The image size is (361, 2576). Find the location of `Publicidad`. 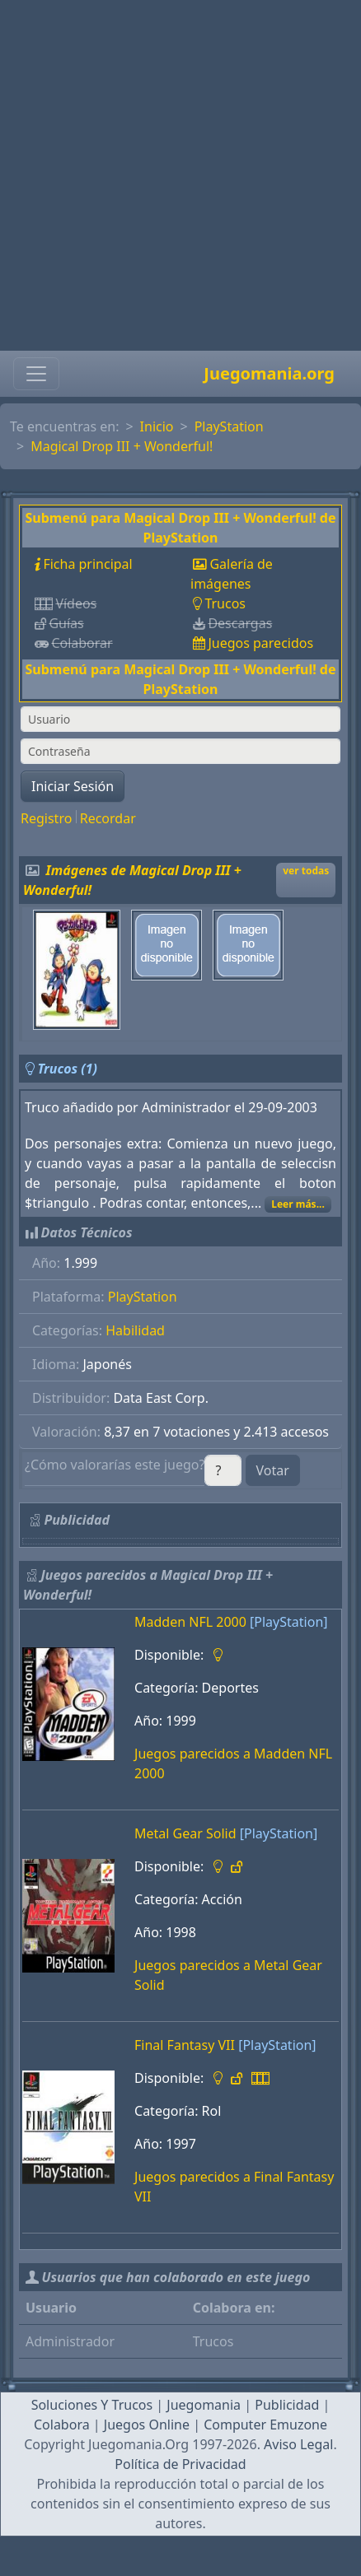

Publicidad is located at coordinates (287, 2405).